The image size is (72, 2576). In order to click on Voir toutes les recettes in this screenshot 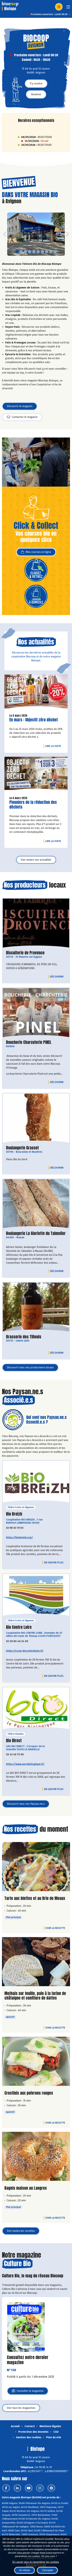, I will do `click(21, 2230)`.